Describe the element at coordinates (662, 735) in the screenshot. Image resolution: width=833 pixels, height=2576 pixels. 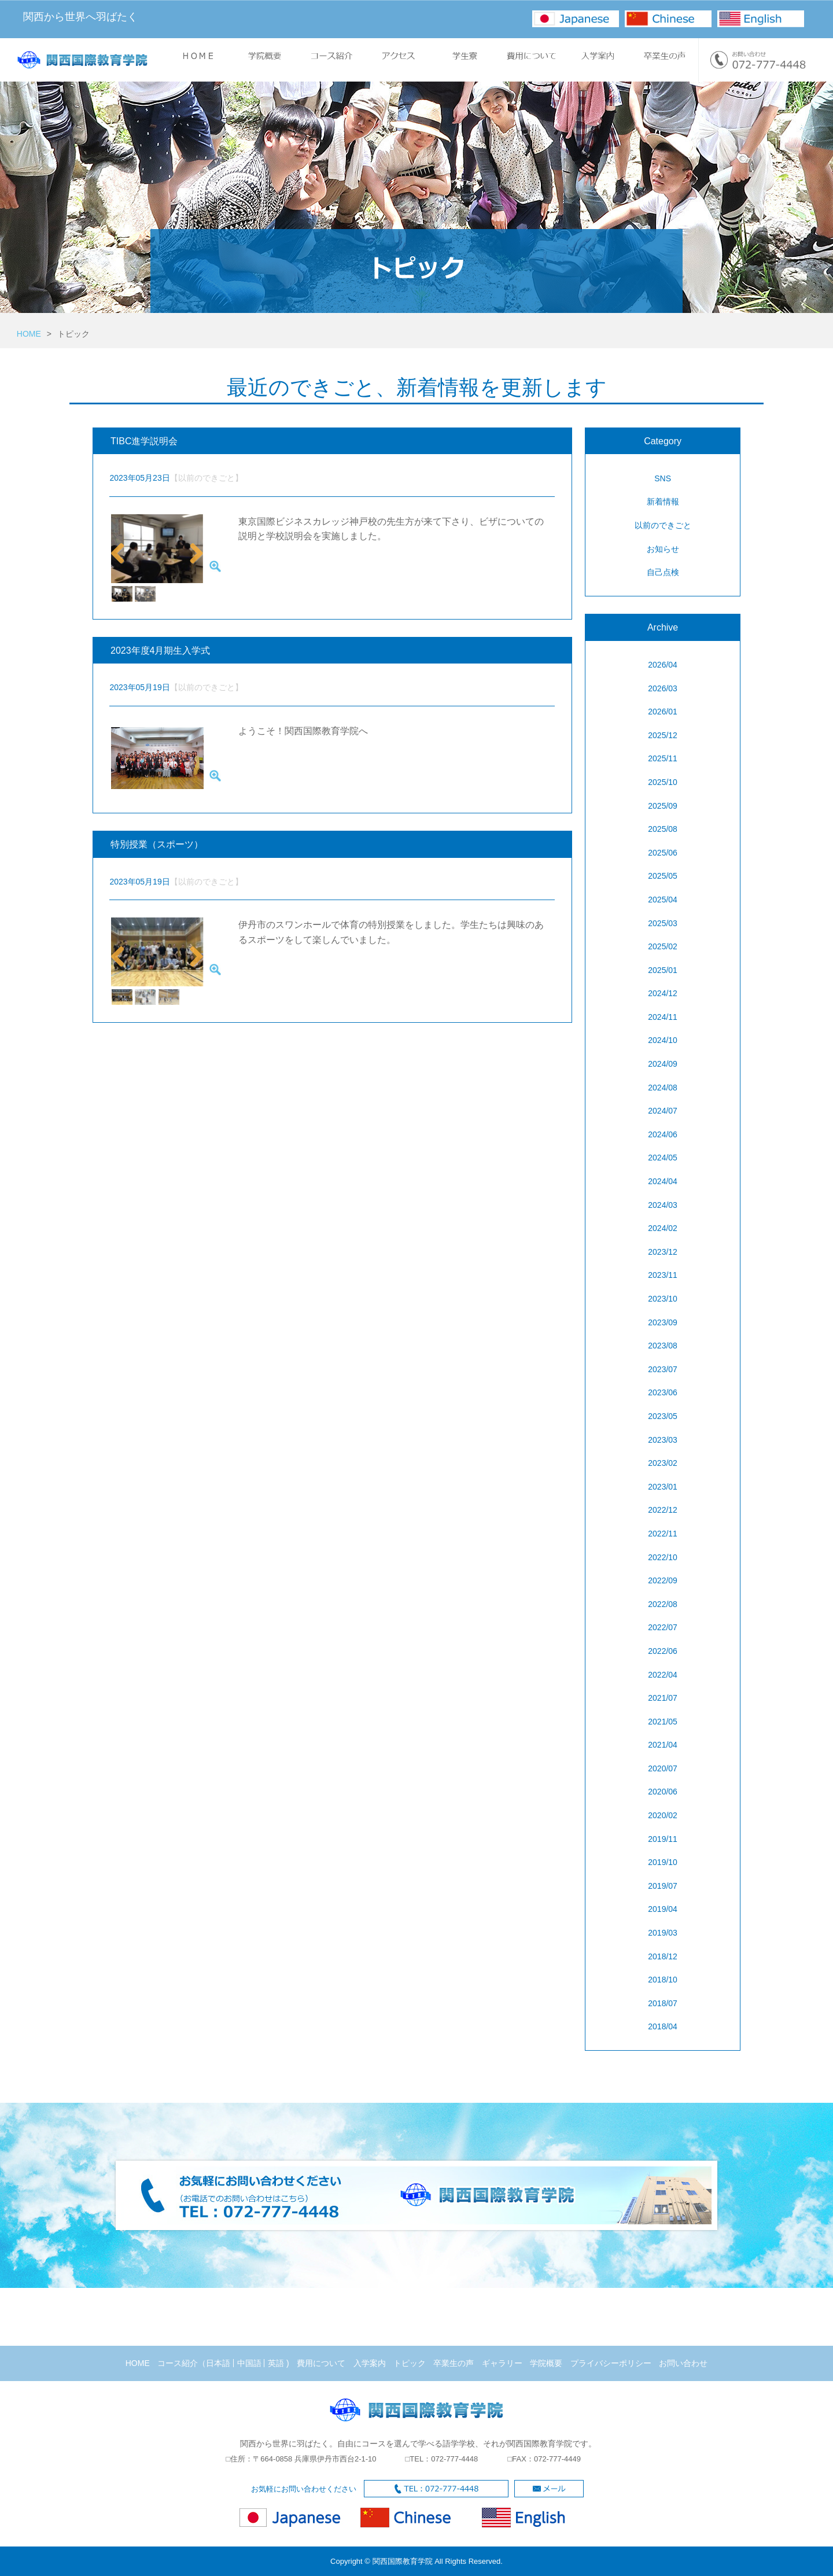
I see `2025/12` at that location.